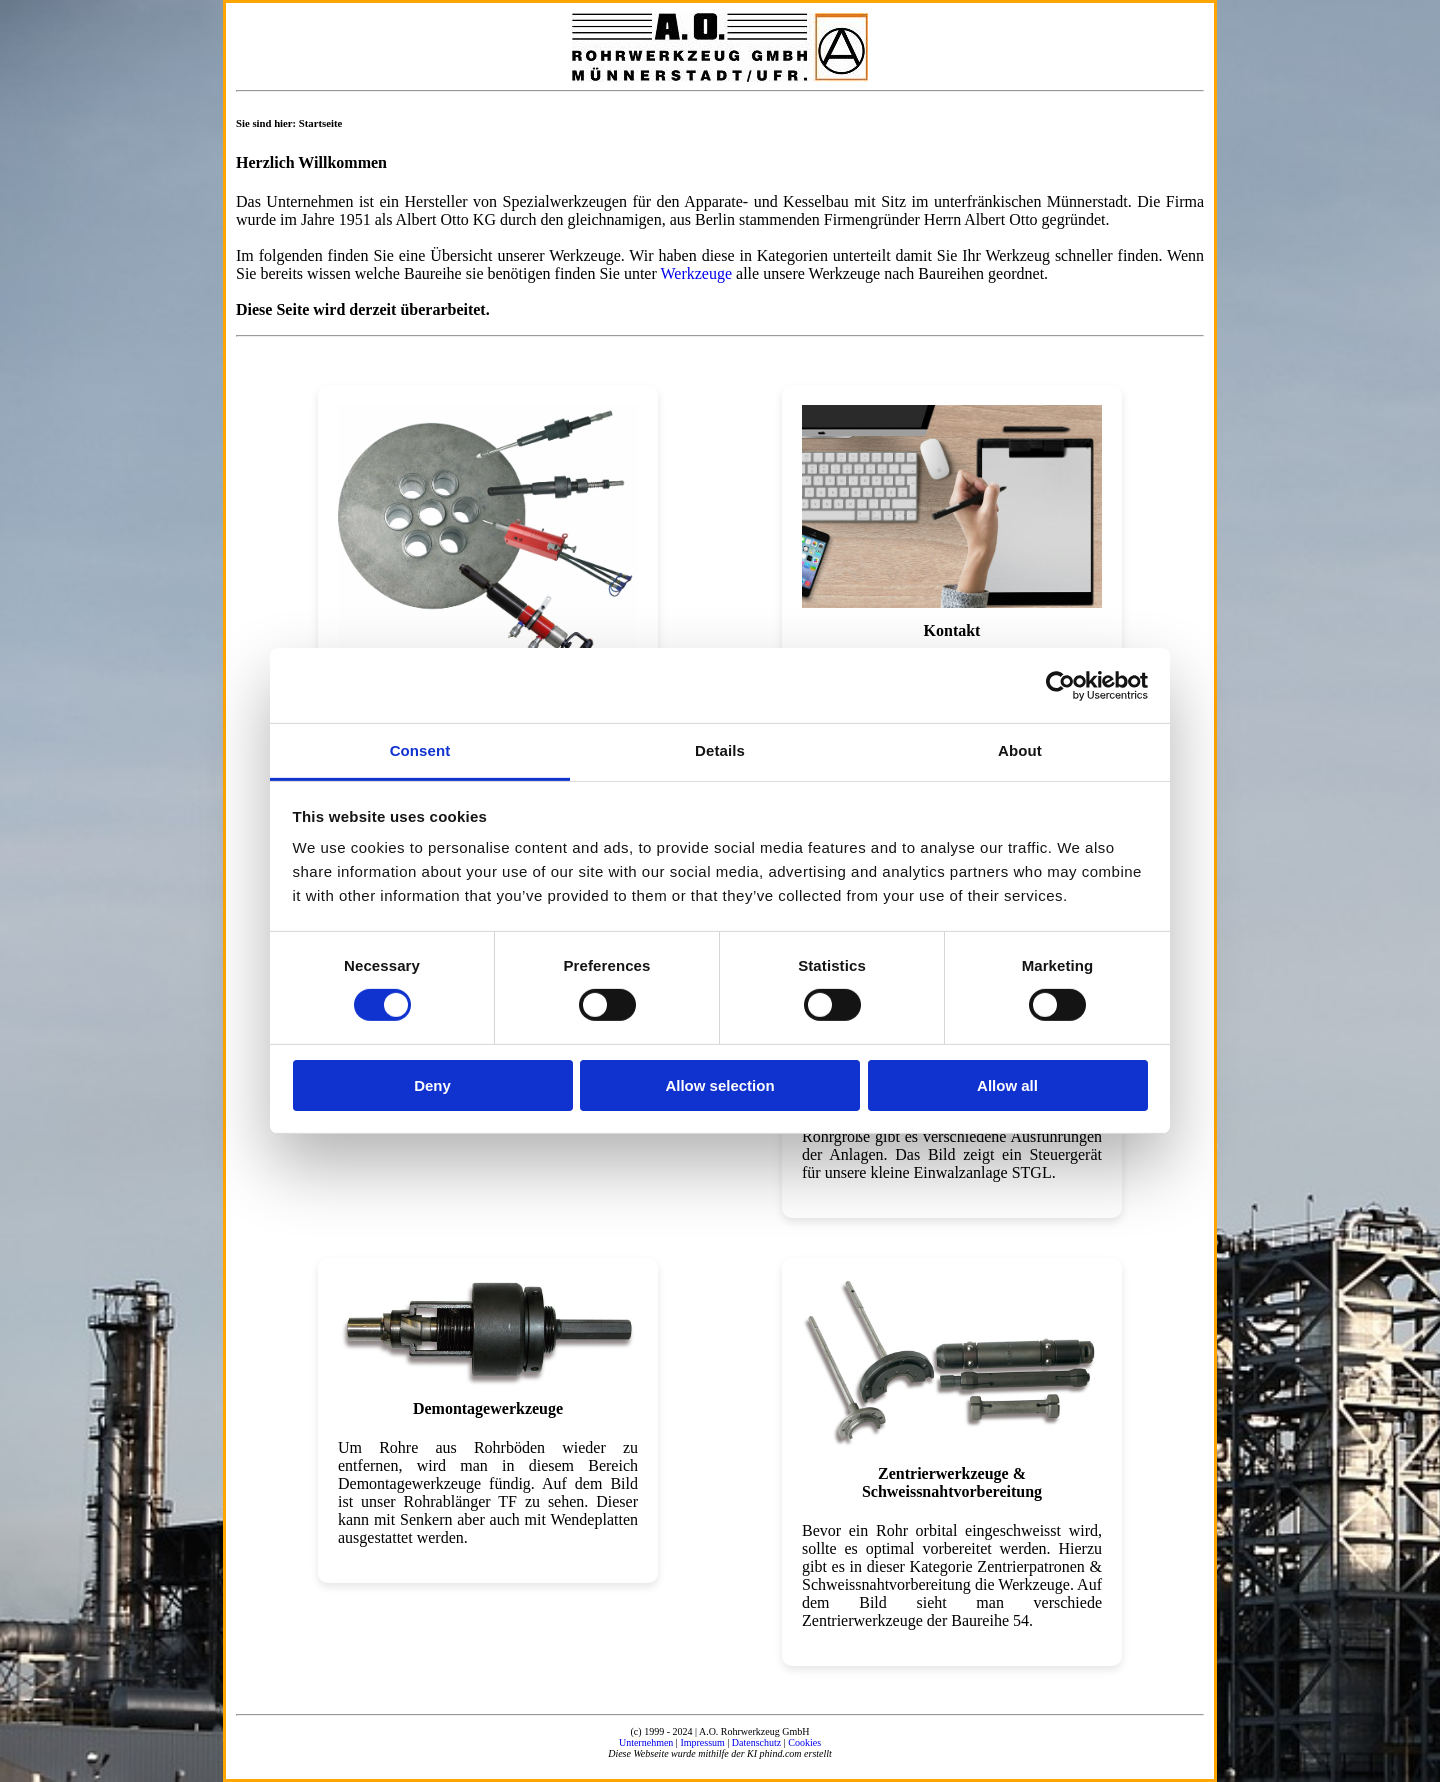 This screenshot has height=1782, width=1440. Describe the element at coordinates (1020, 750) in the screenshot. I see `About [tab]` at that location.